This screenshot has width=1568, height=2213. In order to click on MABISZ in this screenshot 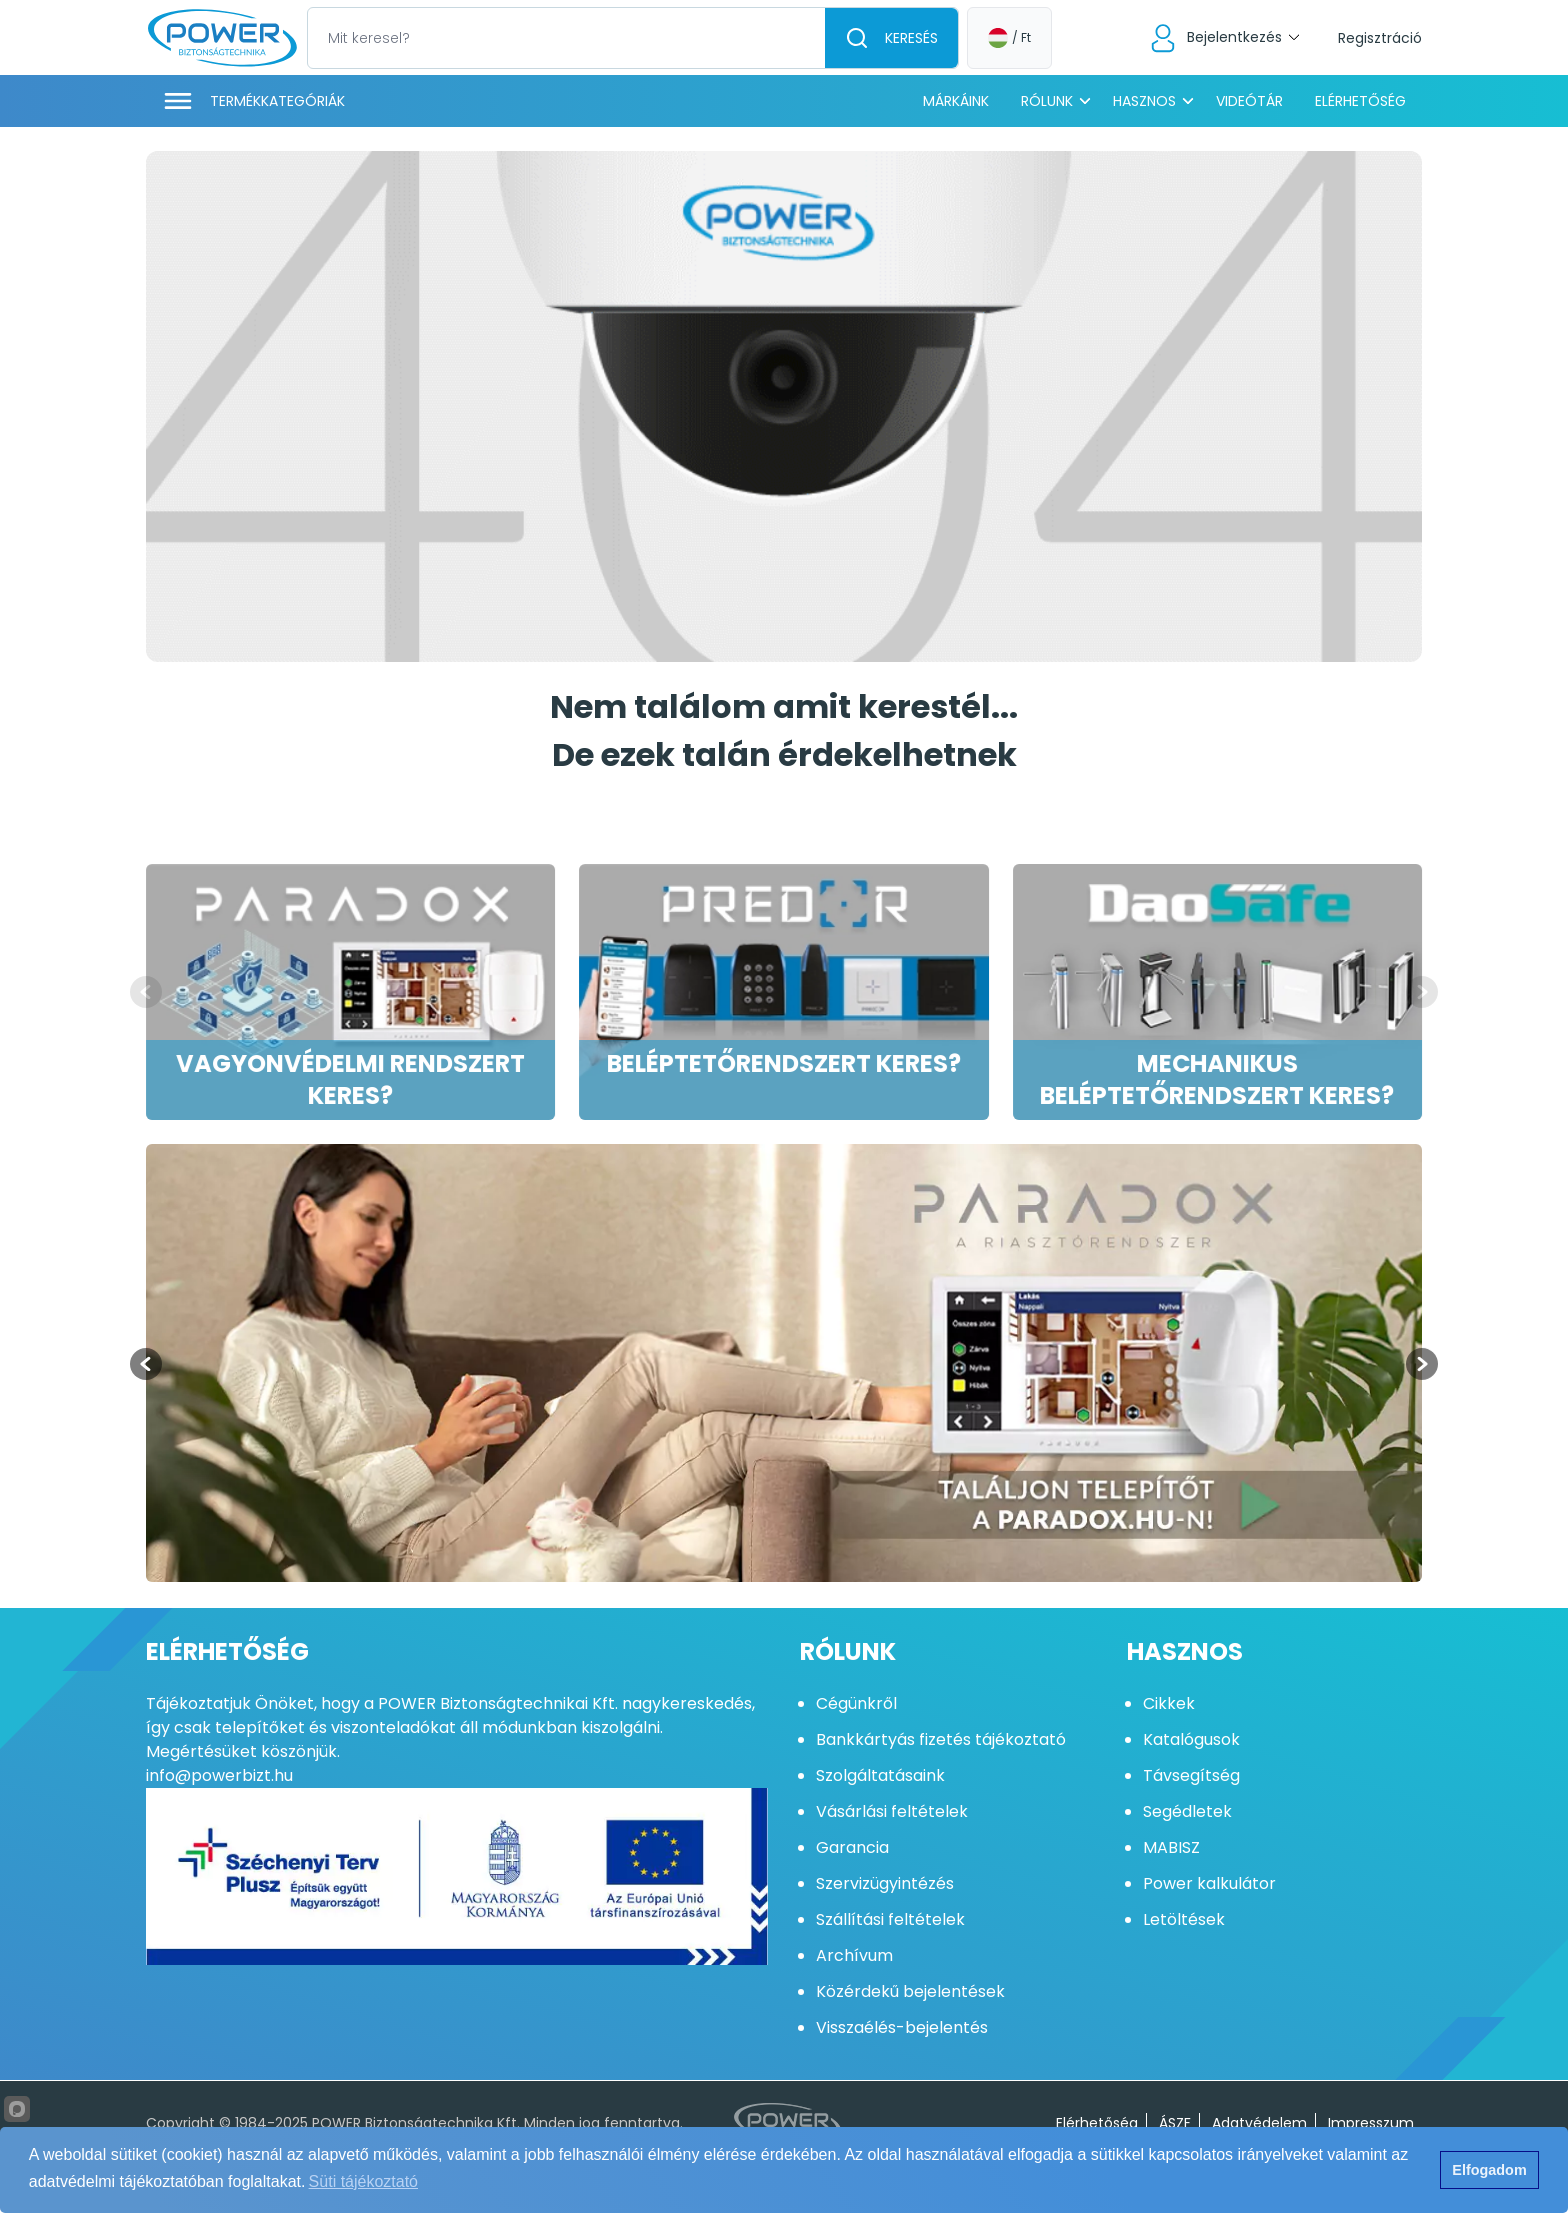, I will do `click(1171, 1847)`.